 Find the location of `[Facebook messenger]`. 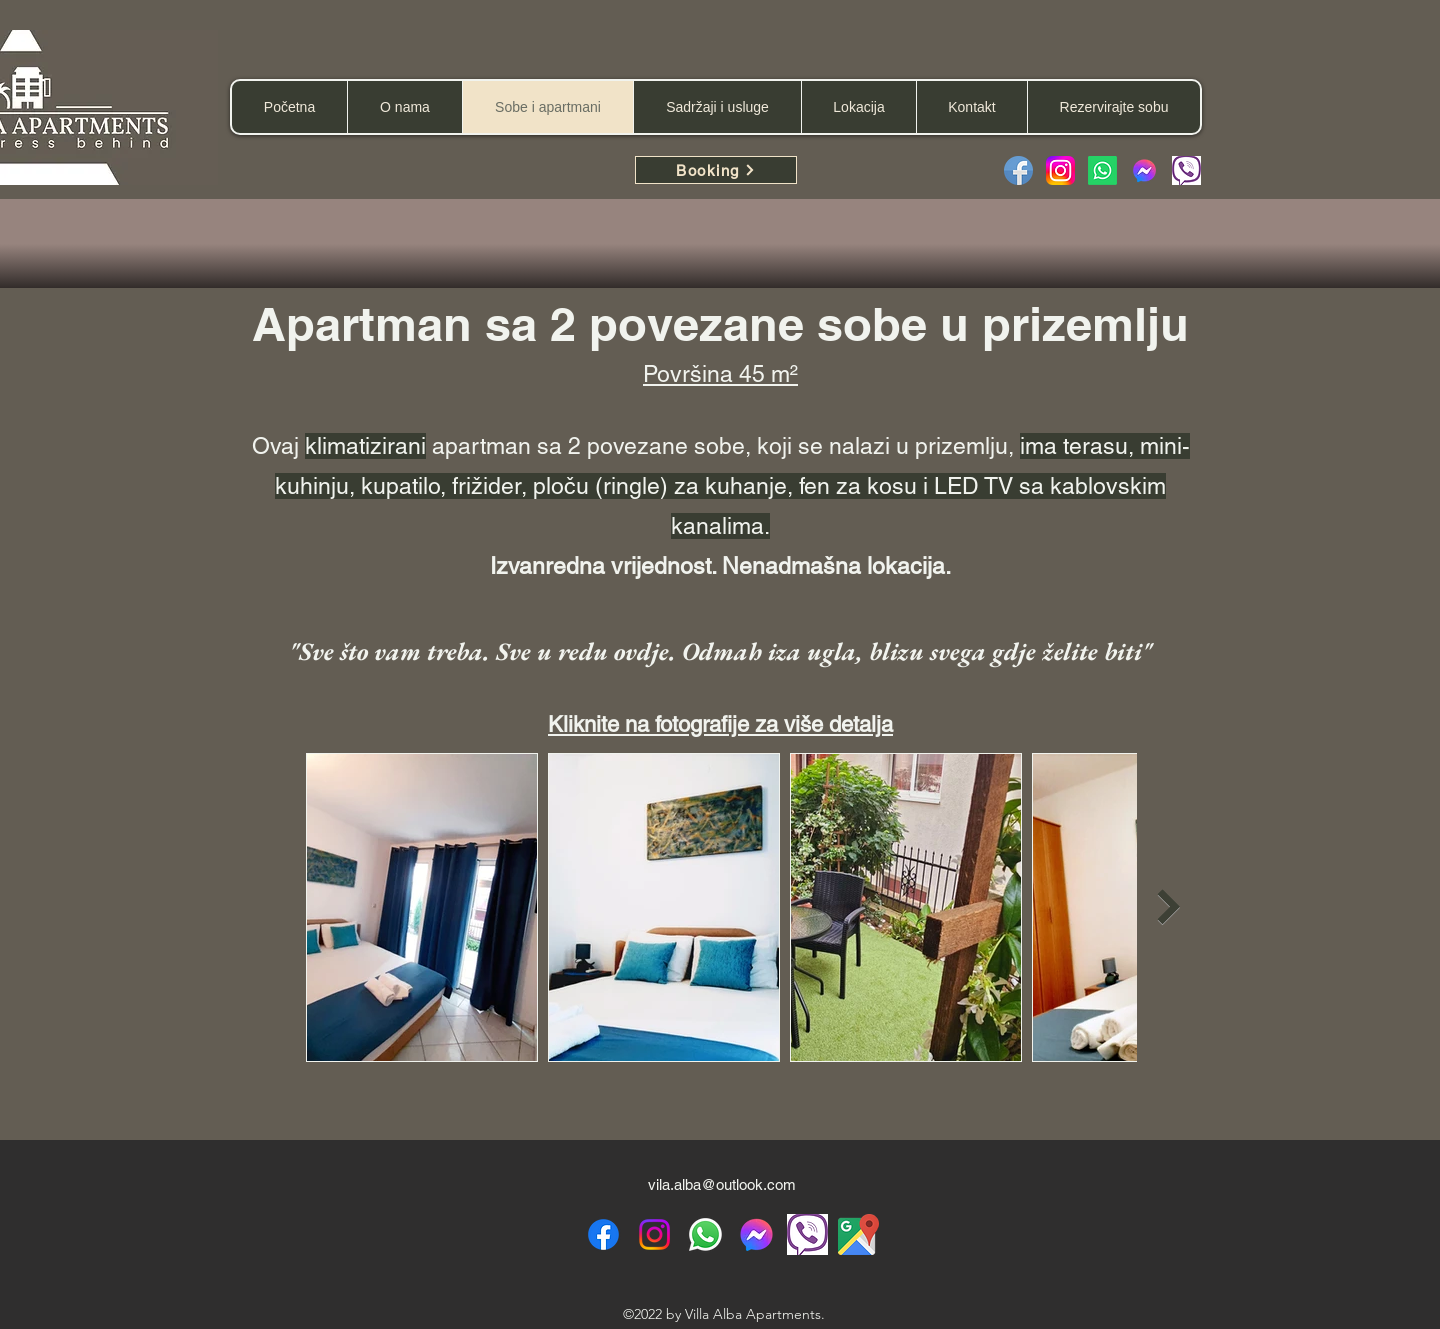

[Facebook messenger] is located at coordinates (756, 1234).